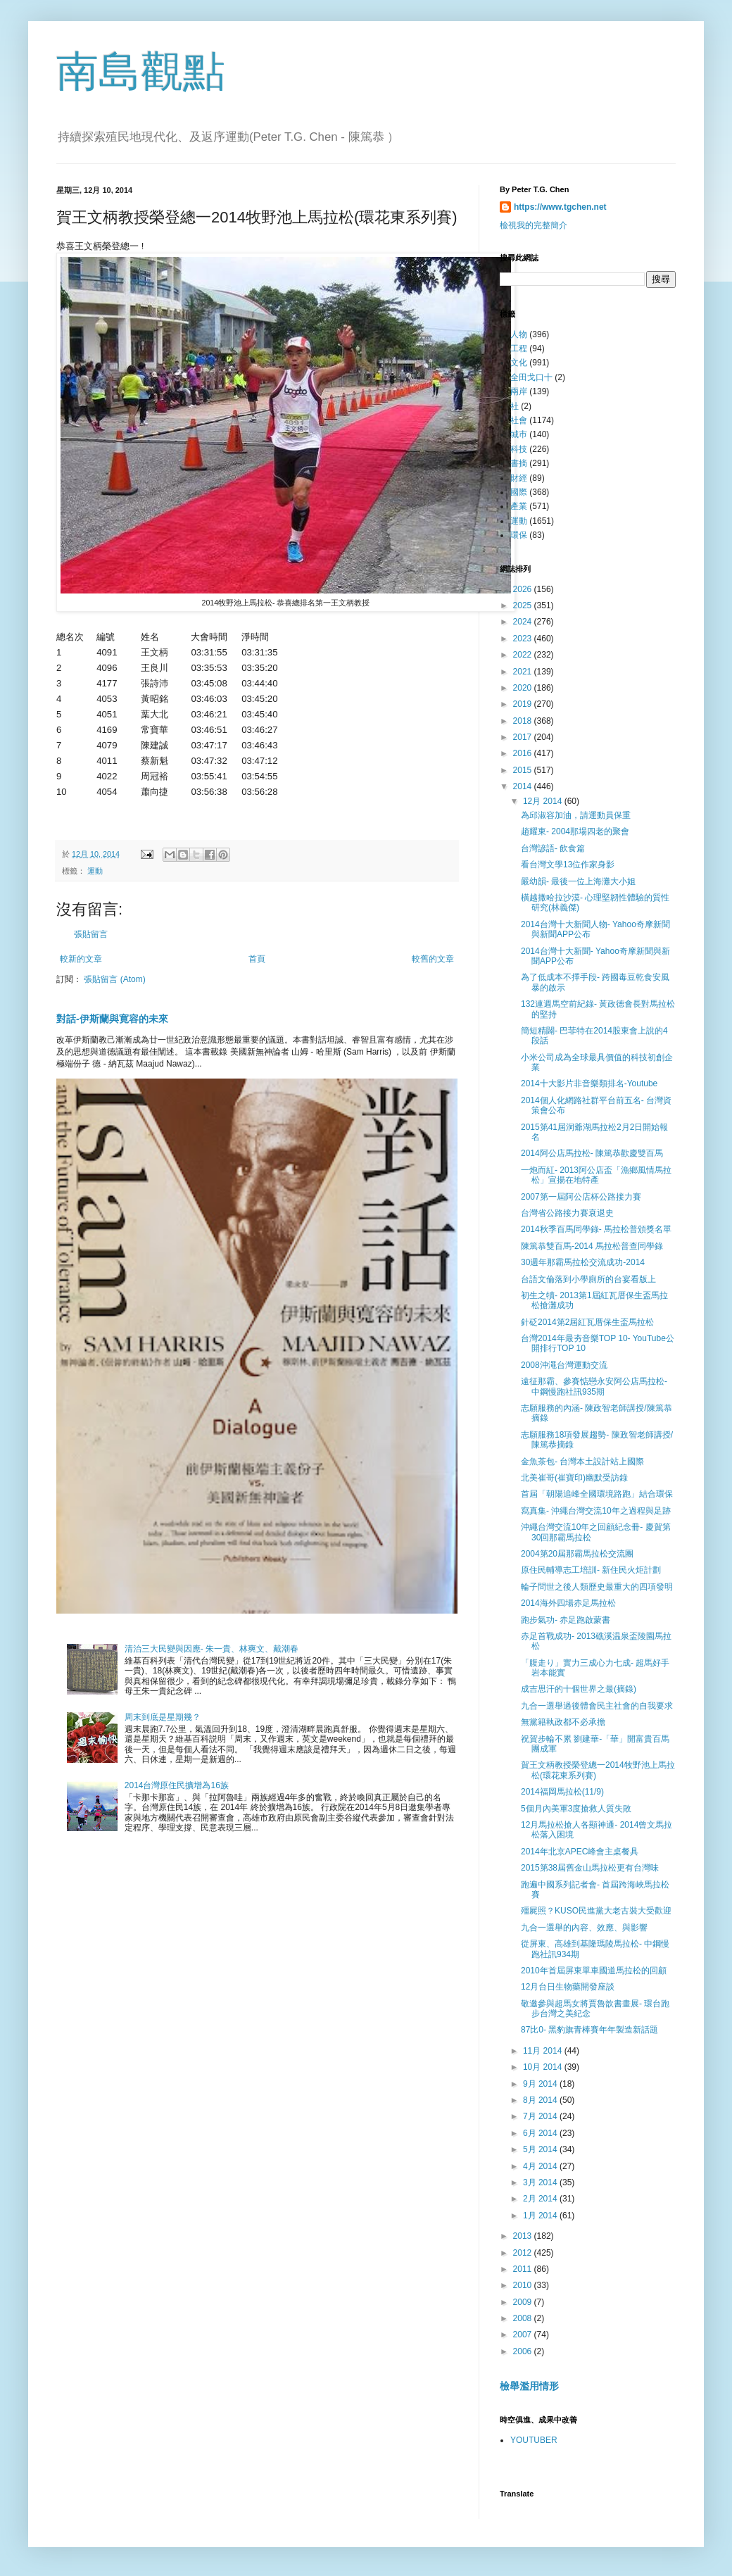  I want to click on 1月 2014, so click(541, 2215).